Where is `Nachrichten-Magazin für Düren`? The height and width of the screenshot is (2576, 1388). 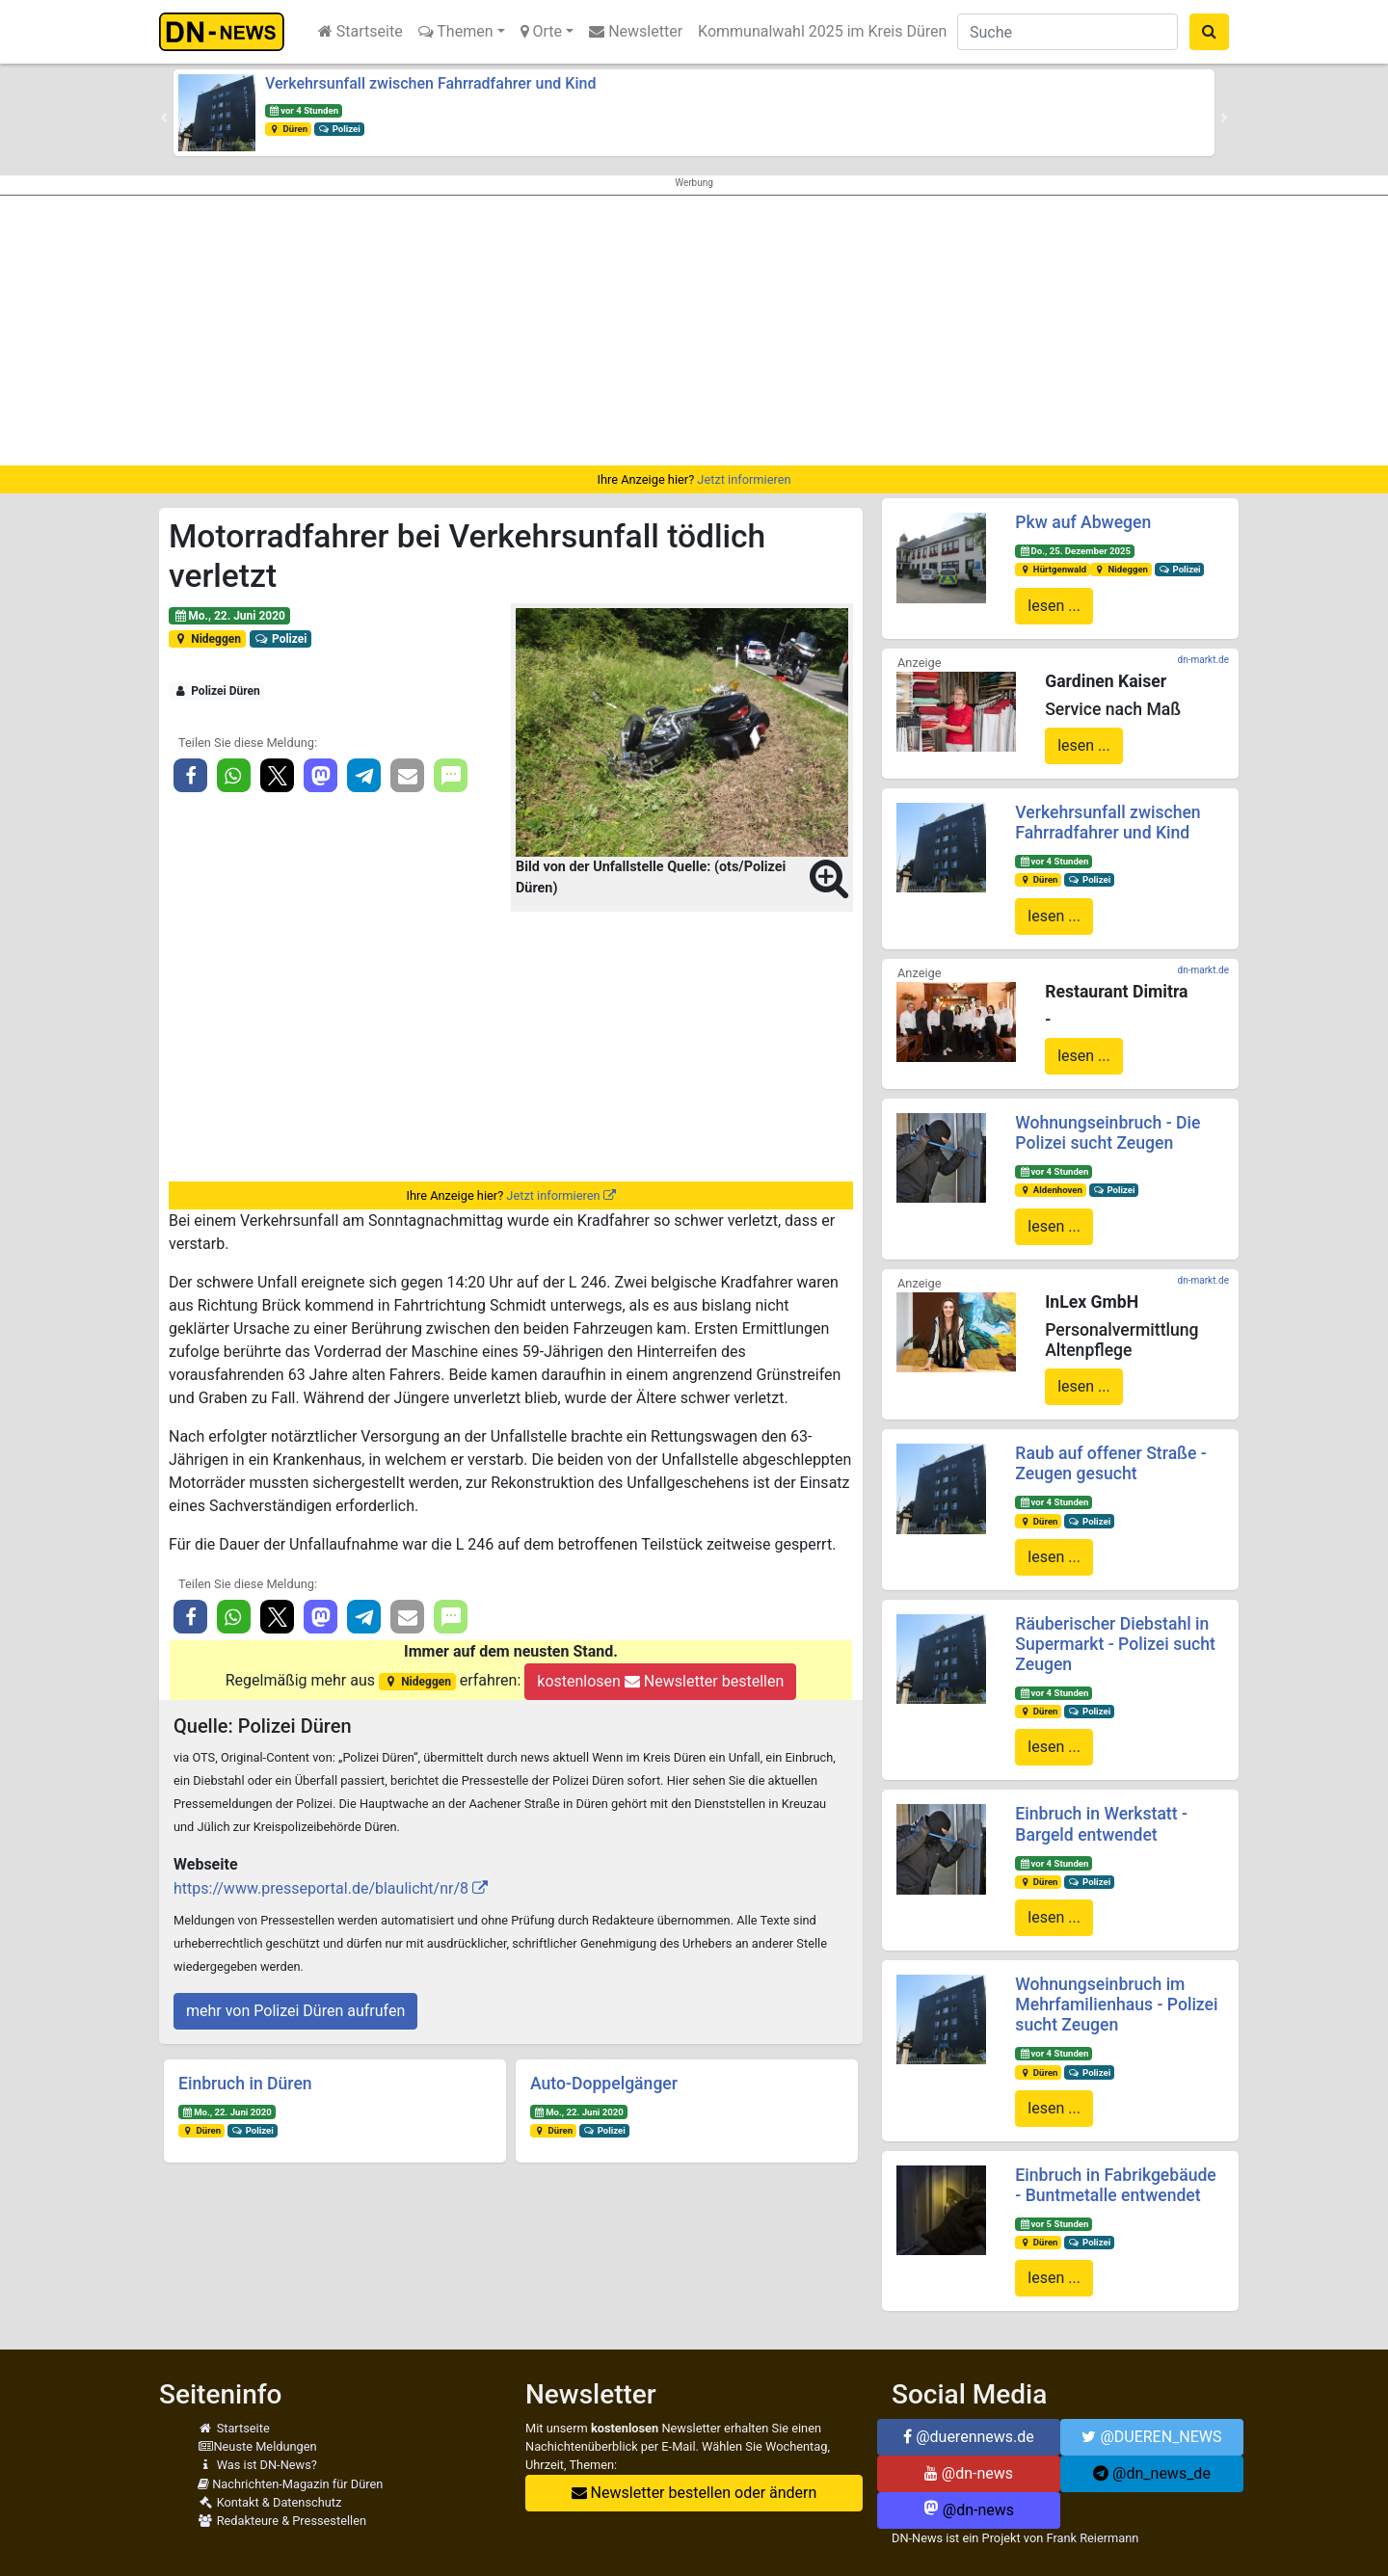
Nachrichten-Magazin für Düren is located at coordinates (290, 2484).